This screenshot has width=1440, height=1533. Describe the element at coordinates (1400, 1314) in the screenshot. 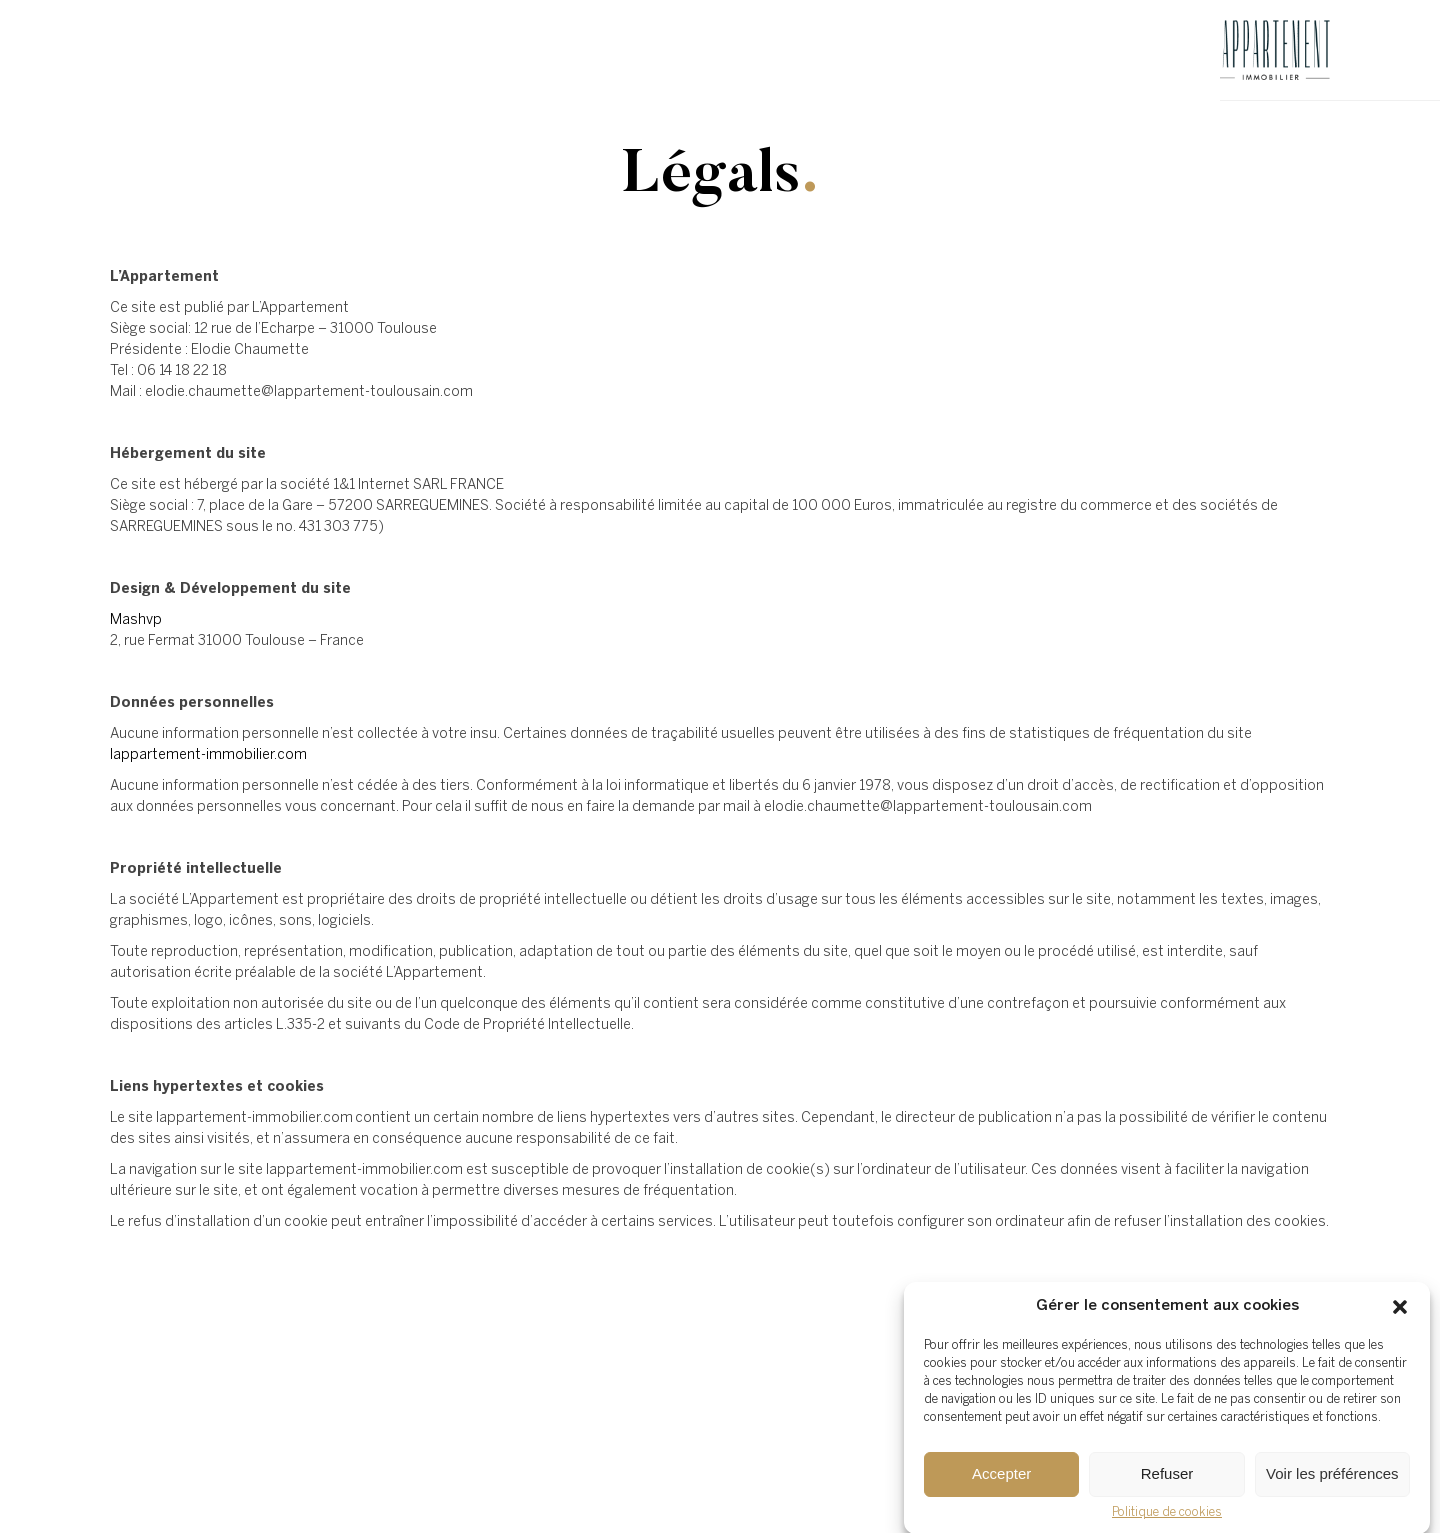

I see `[button]` at that location.